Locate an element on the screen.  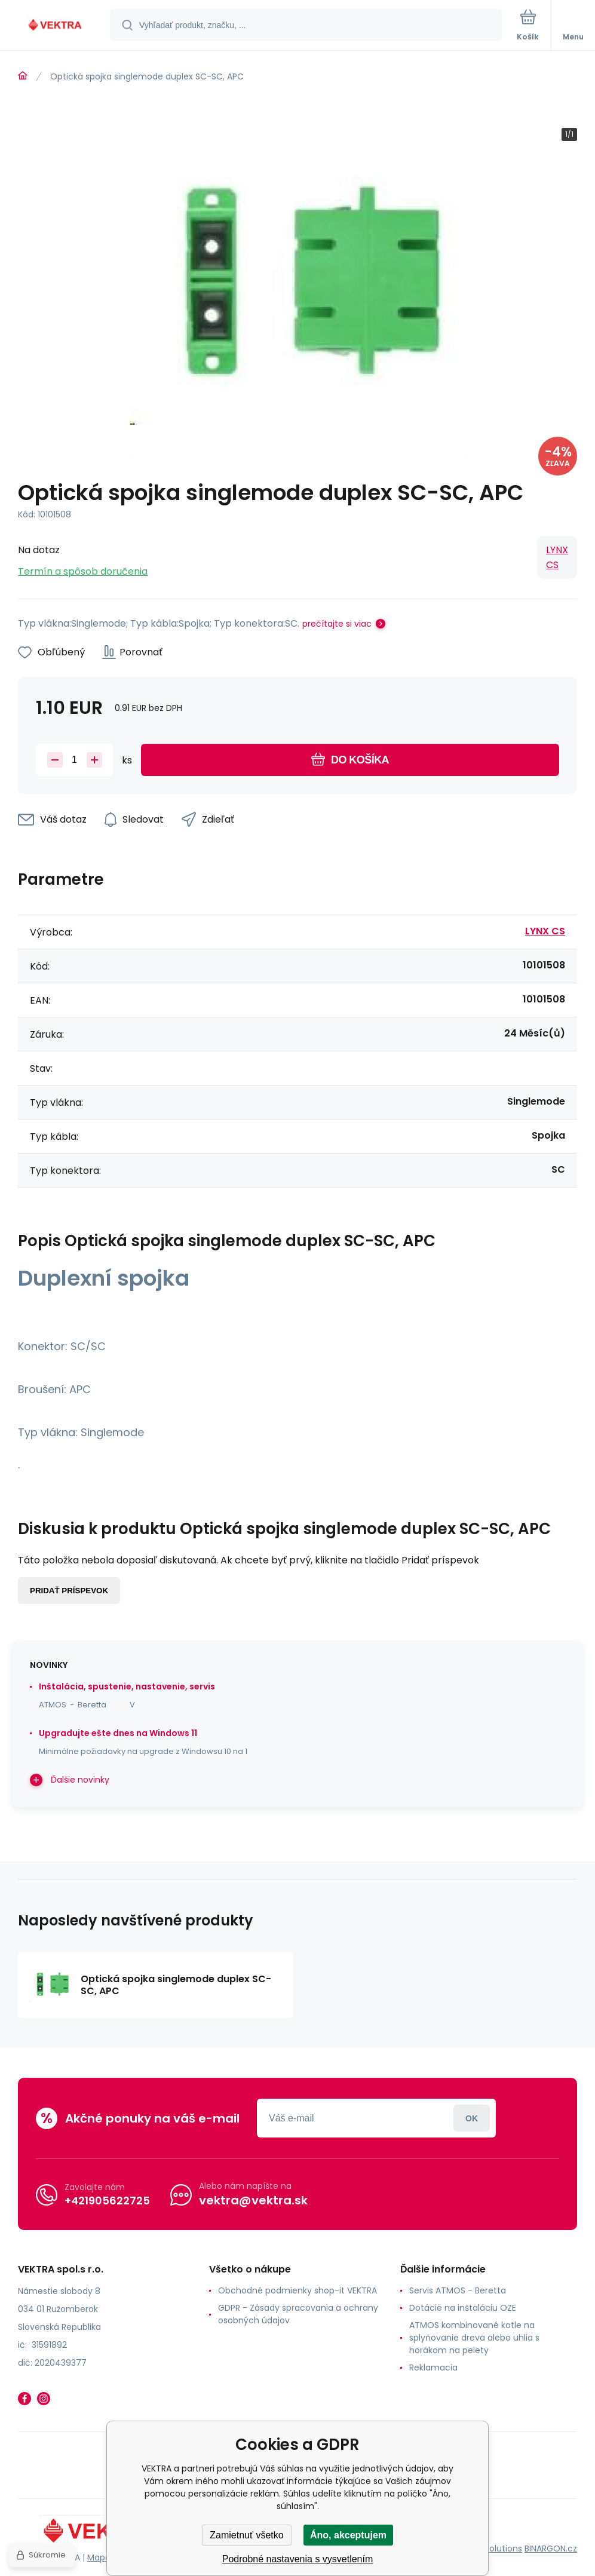
ATMOS kombinované kotle na splyňovanie dreva alebo uhlia s horákom na pelety is located at coordinates (474, 2337).